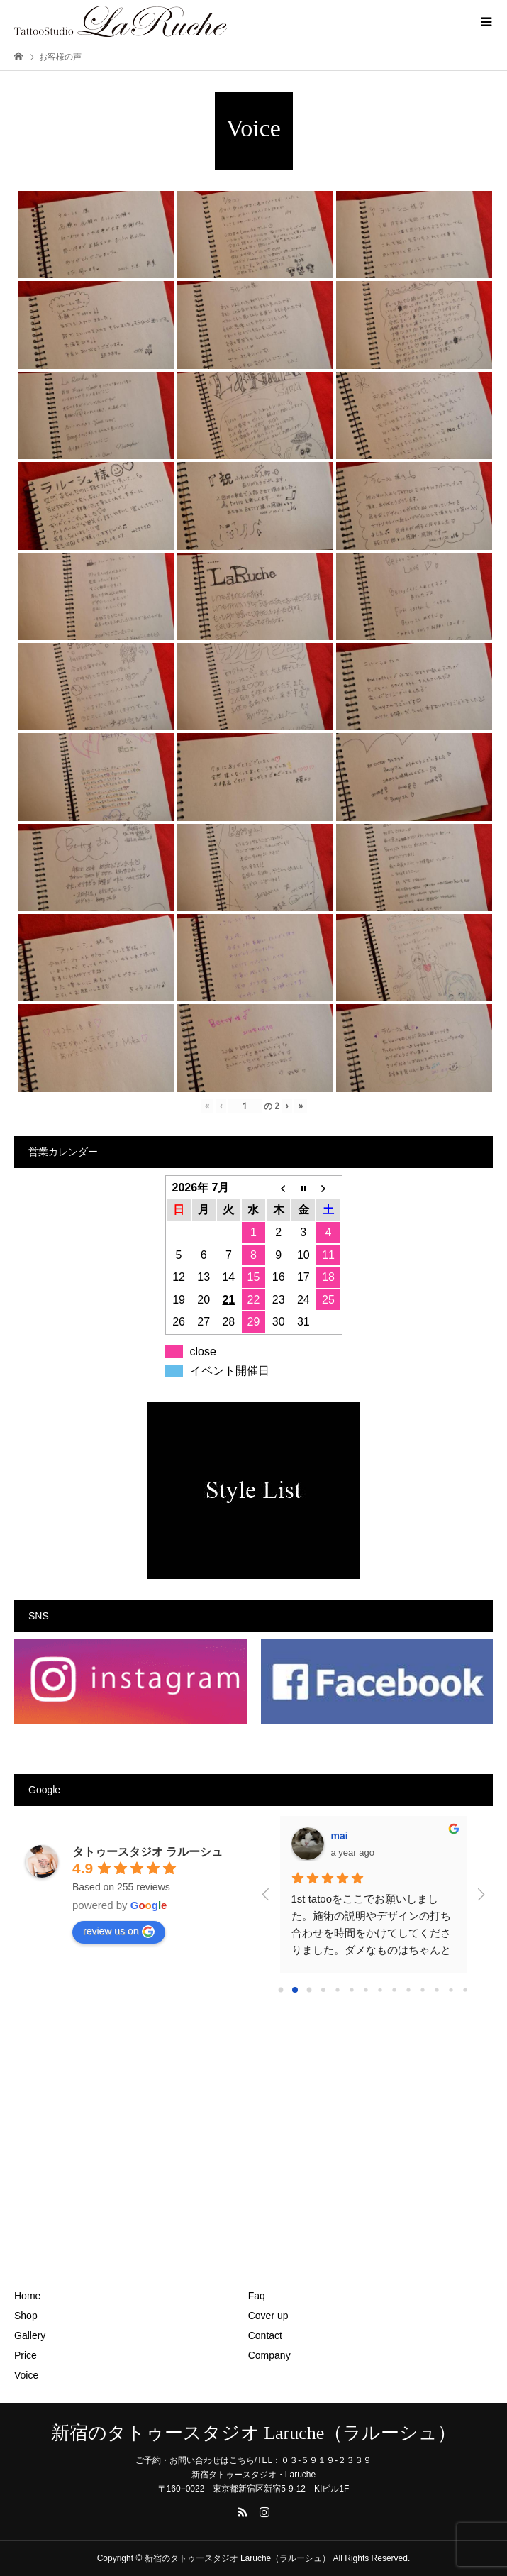  I want to click on Contact, so click(265, 2335).